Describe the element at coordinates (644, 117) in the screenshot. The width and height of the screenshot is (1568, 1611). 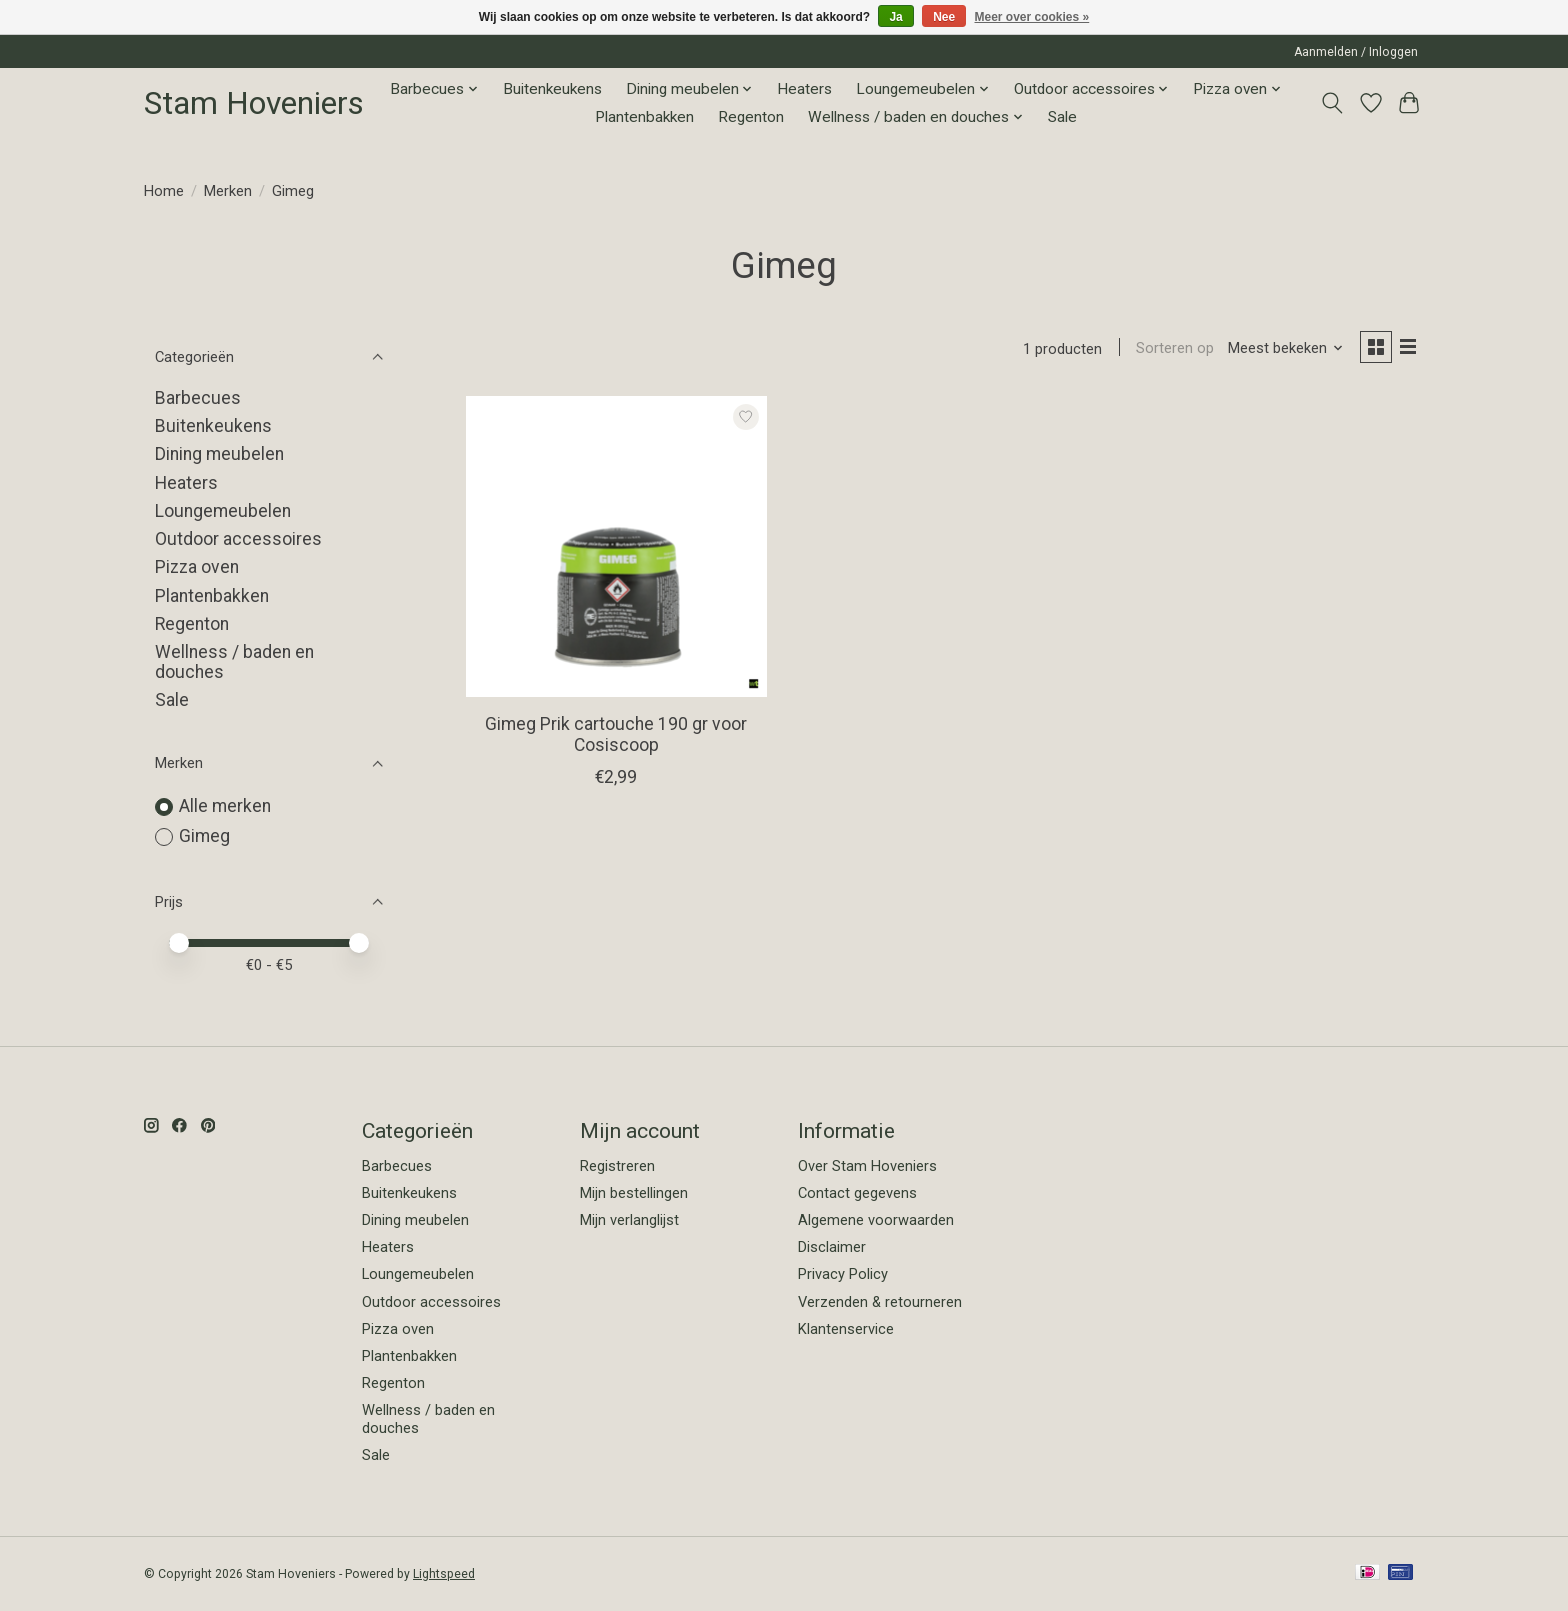
I see `Plantenbakken` at that location.